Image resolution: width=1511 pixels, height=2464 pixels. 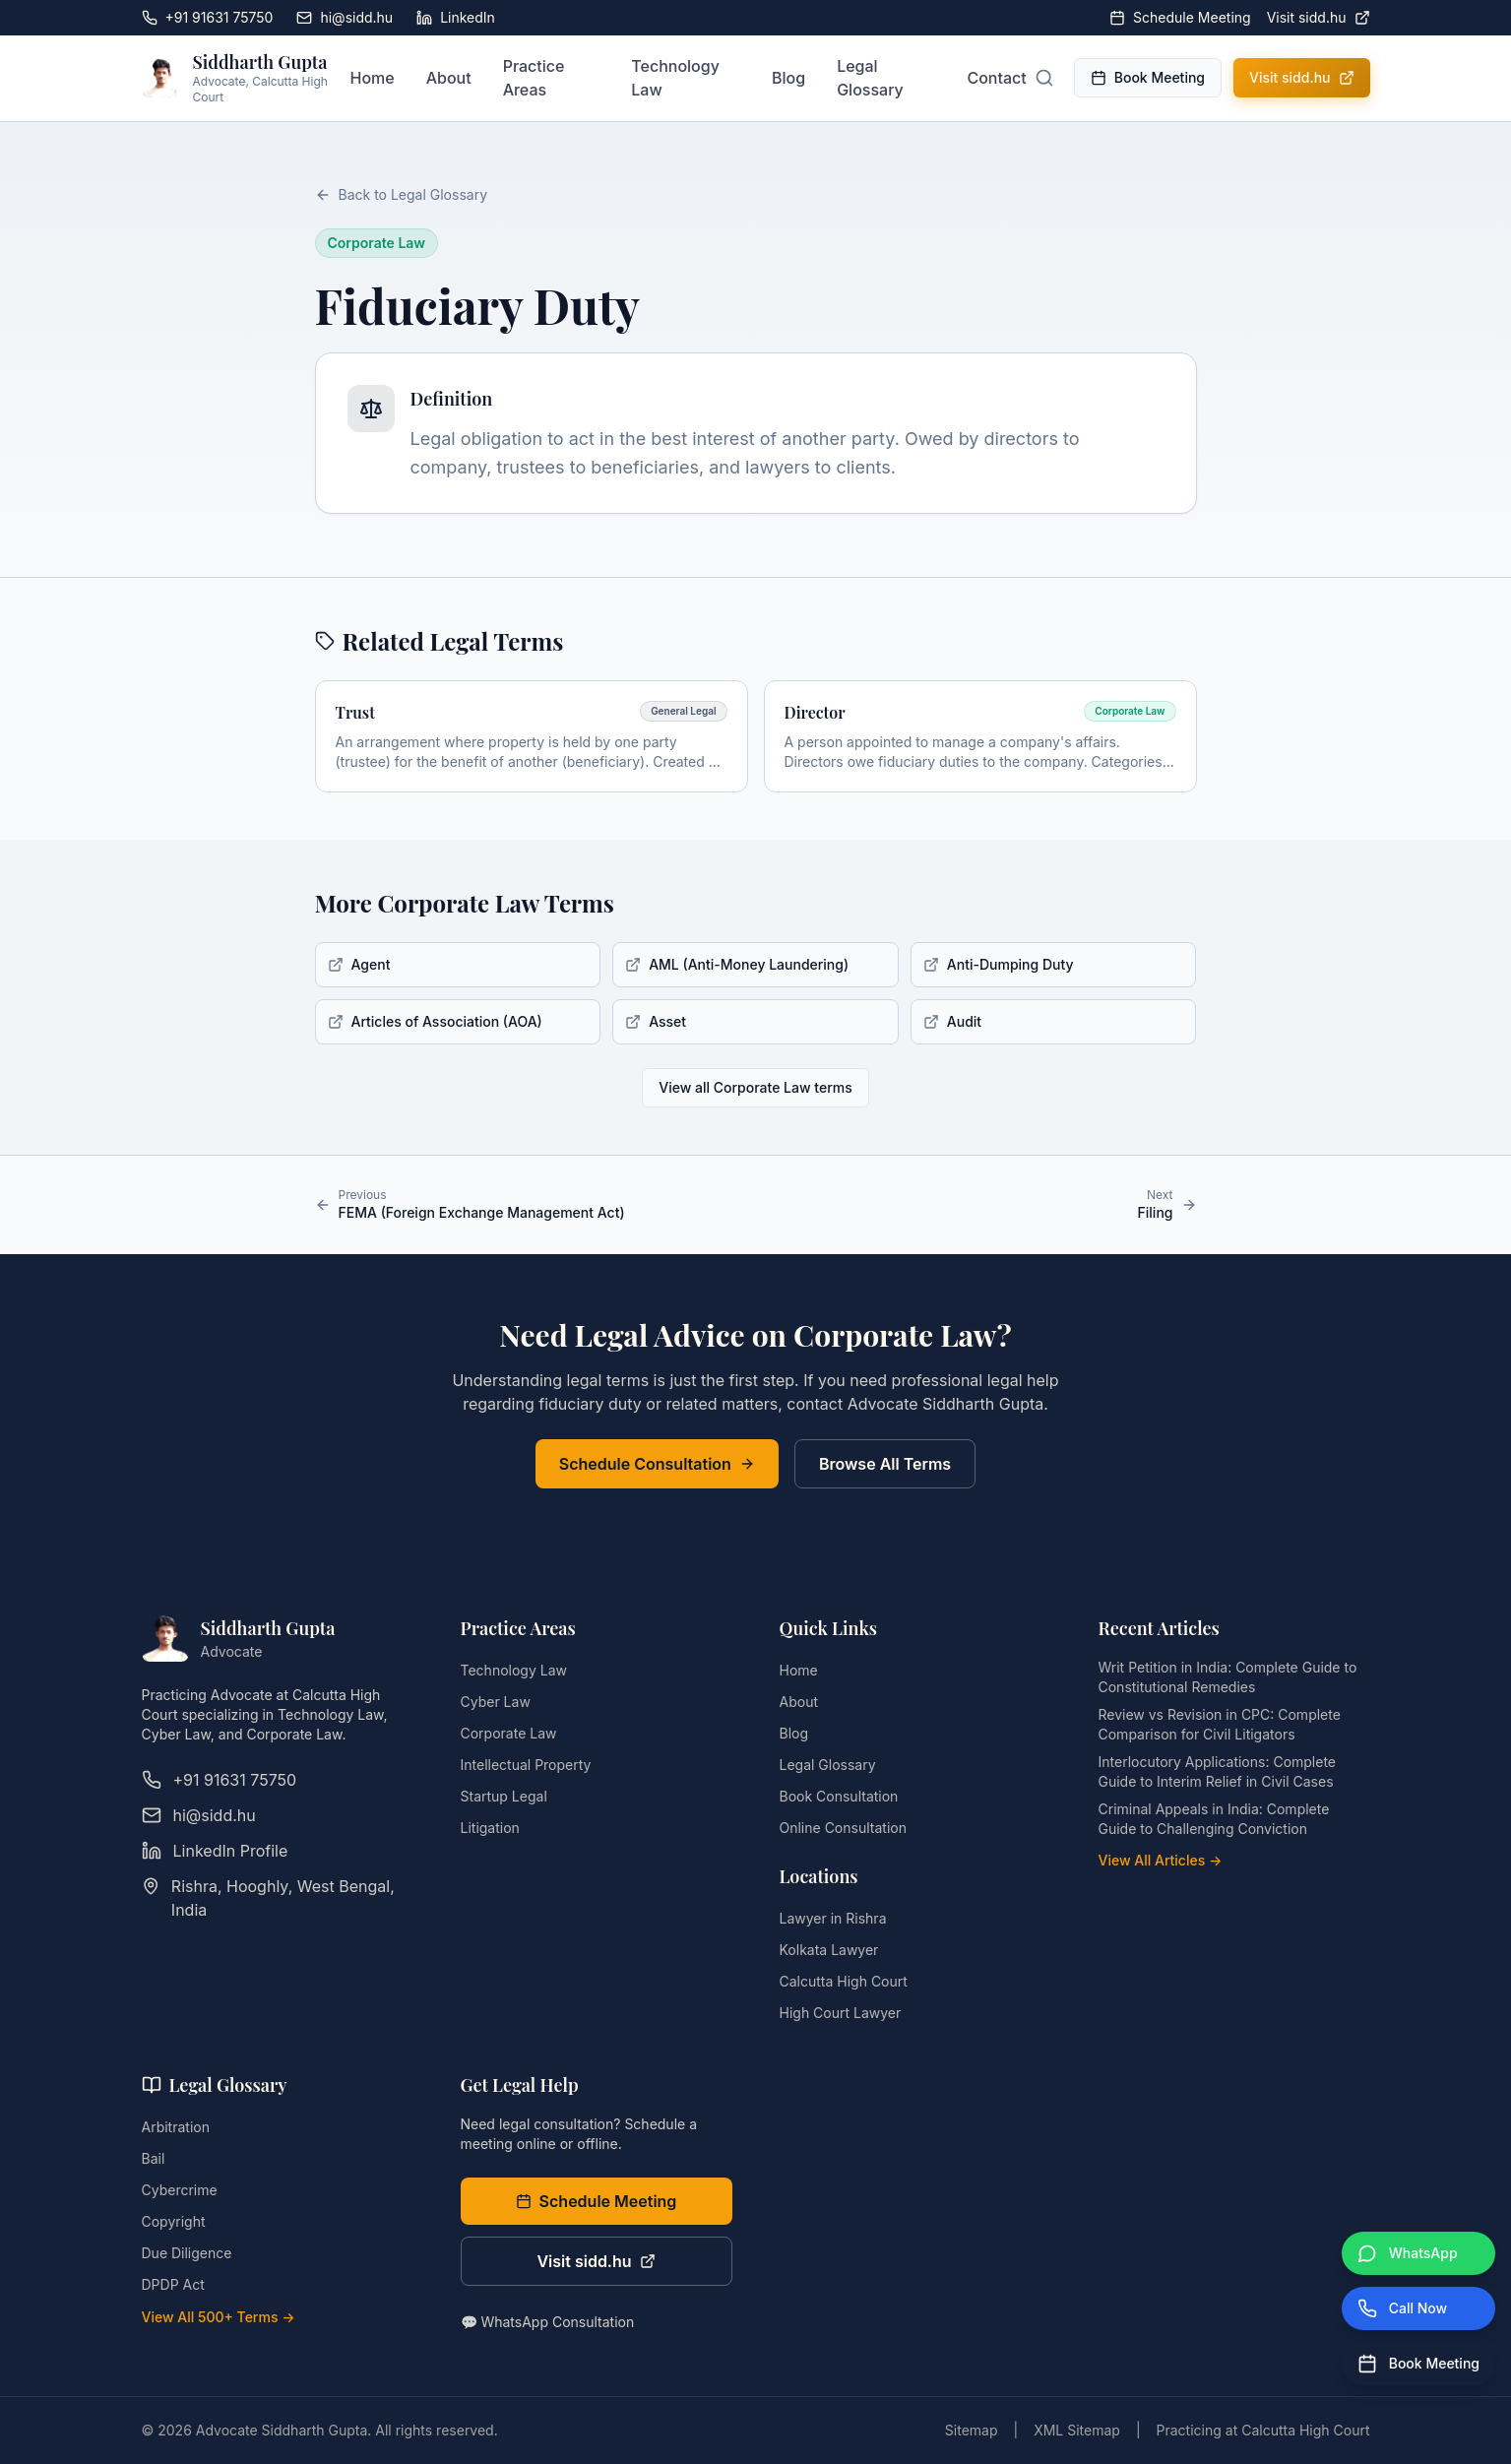 What do you see at coordinates (657, 1464) in the screenshot?
I see `Schedule Consultation` at bounding box center [657, 1464].